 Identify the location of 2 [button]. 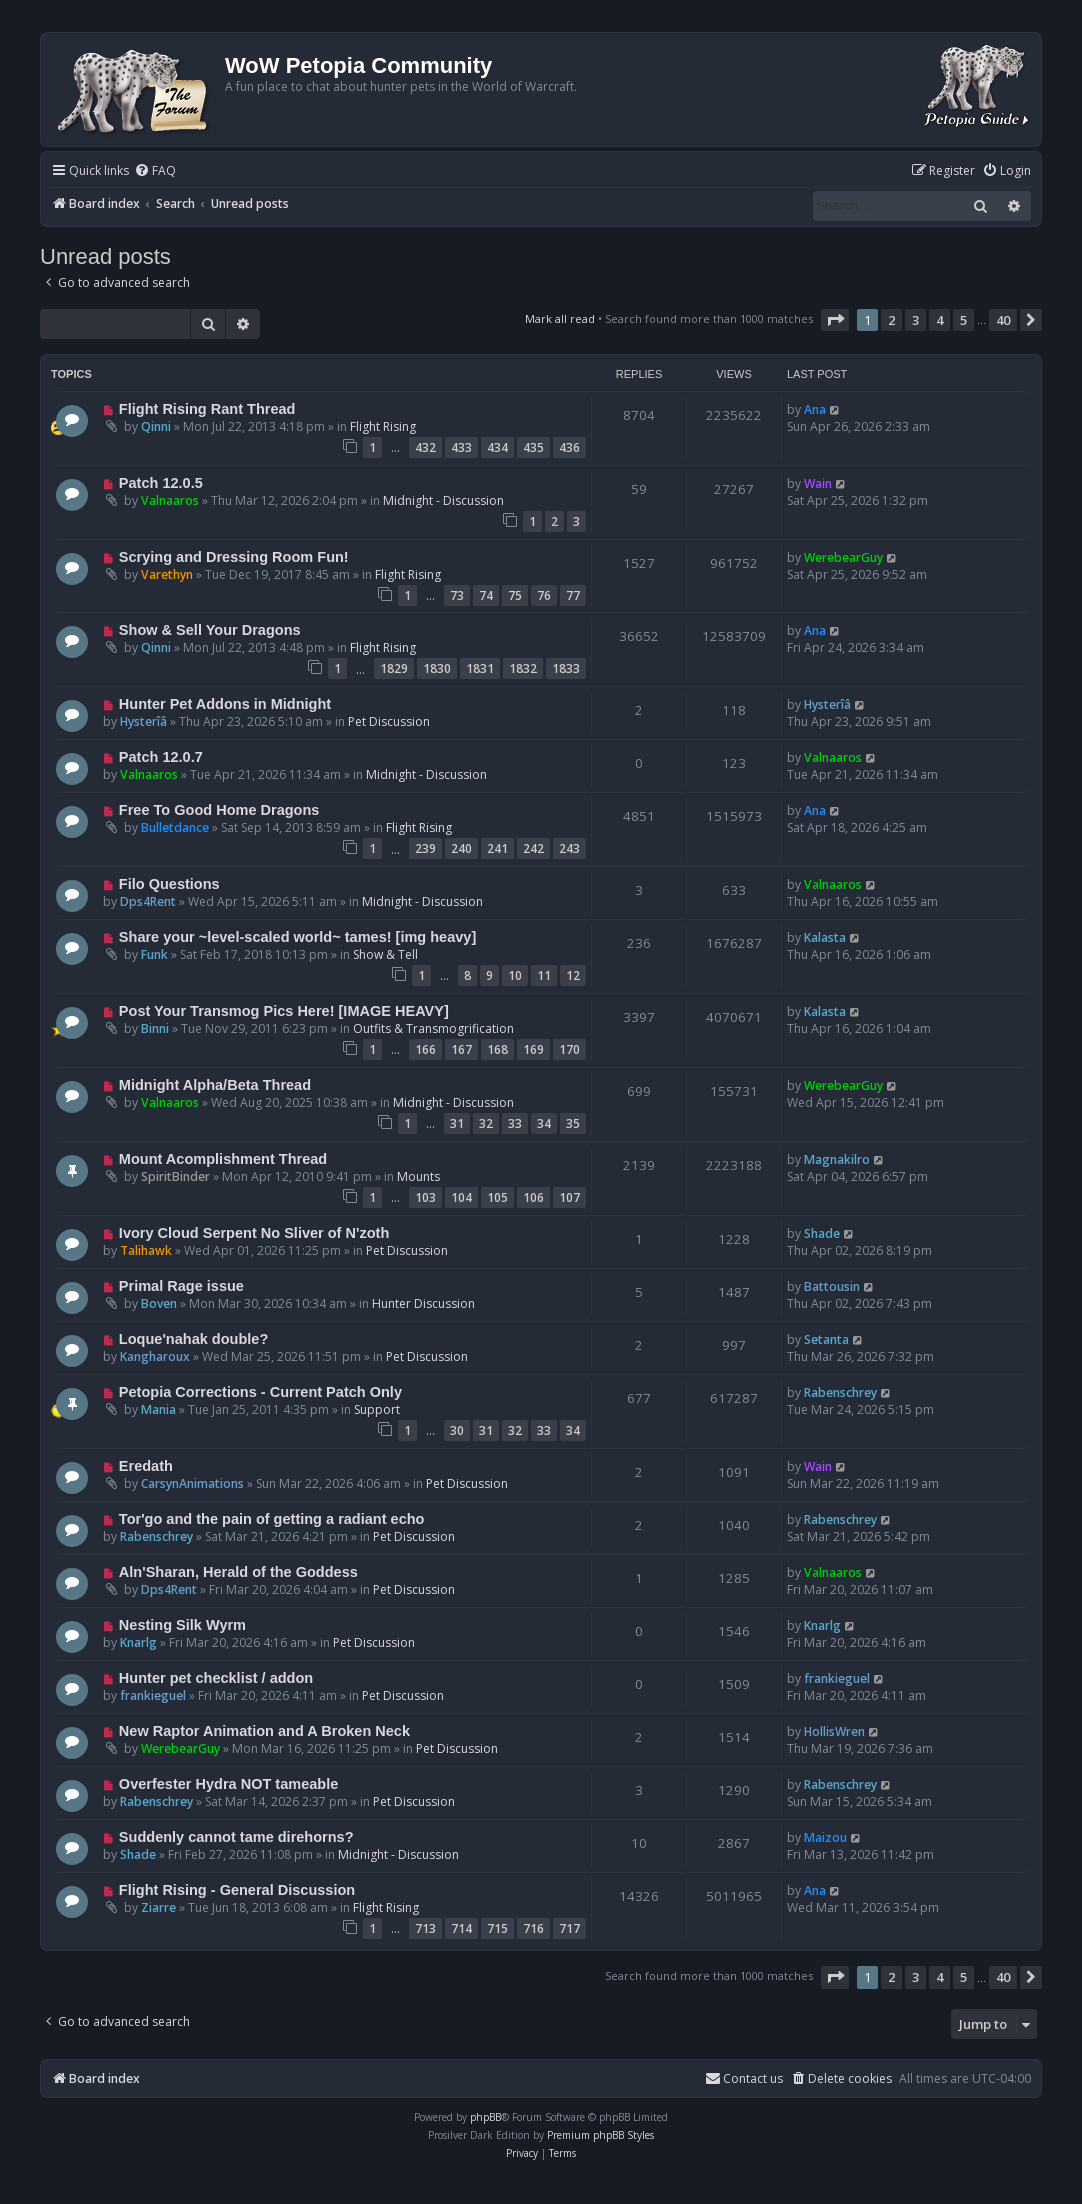
(891, 320).